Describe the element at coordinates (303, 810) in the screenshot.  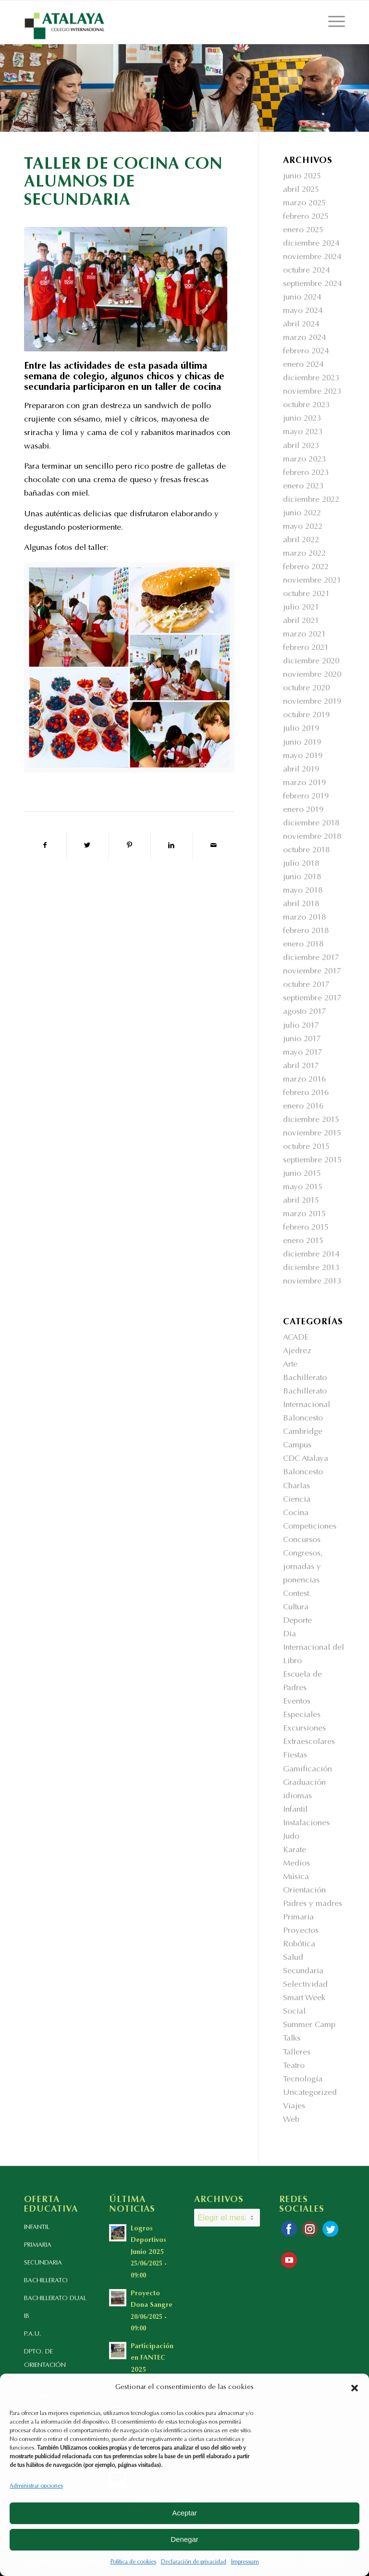
I see `enero 2019` at that location.